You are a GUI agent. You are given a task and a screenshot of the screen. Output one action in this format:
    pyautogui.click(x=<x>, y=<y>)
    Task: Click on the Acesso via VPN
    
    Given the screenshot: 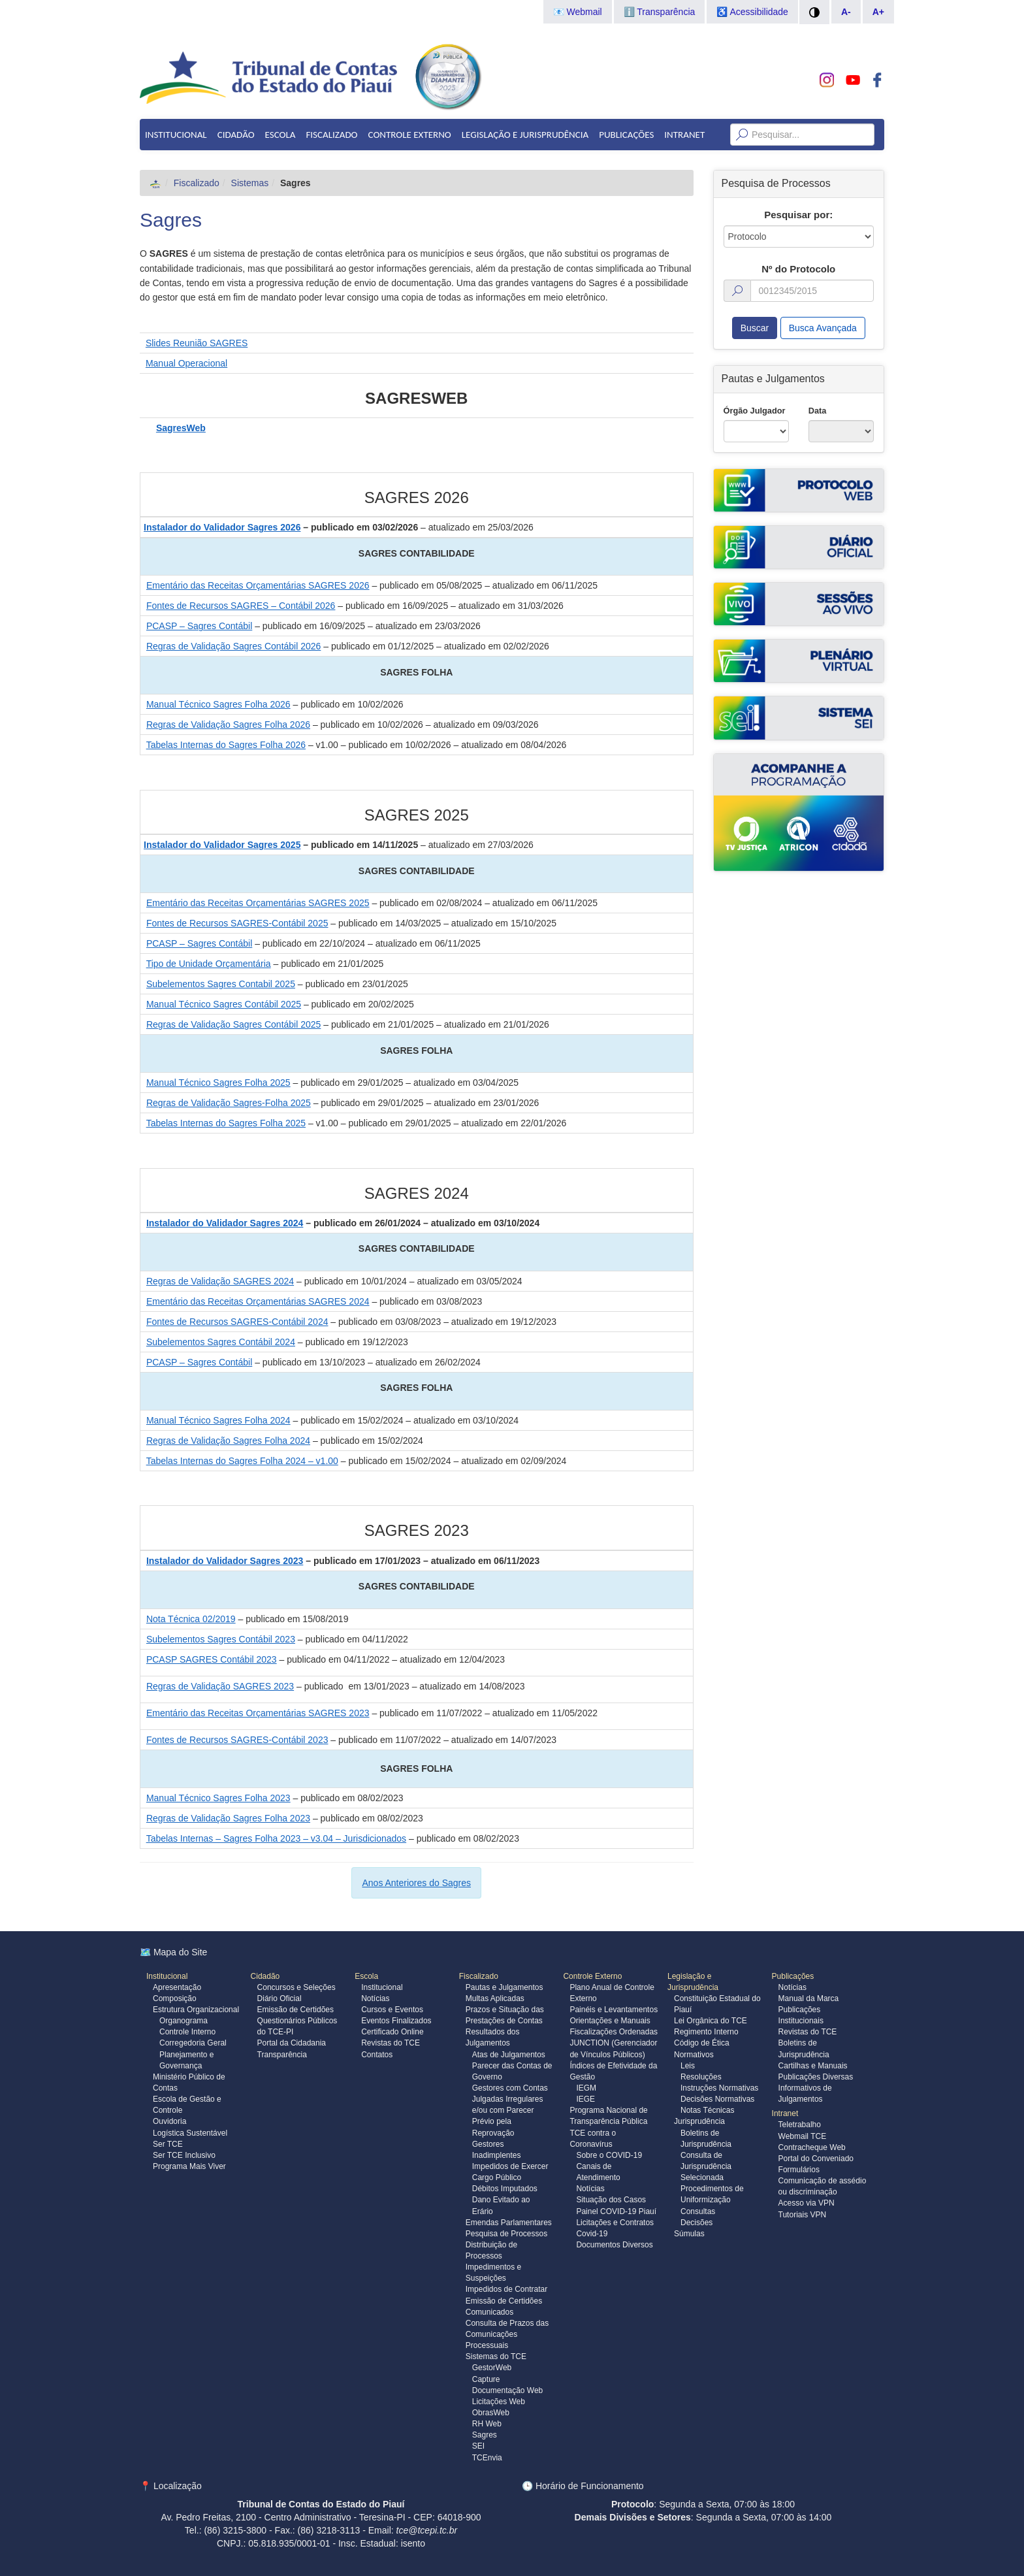 What is the action you would take?
    pyautogui.click(x=806, y=2203)
    